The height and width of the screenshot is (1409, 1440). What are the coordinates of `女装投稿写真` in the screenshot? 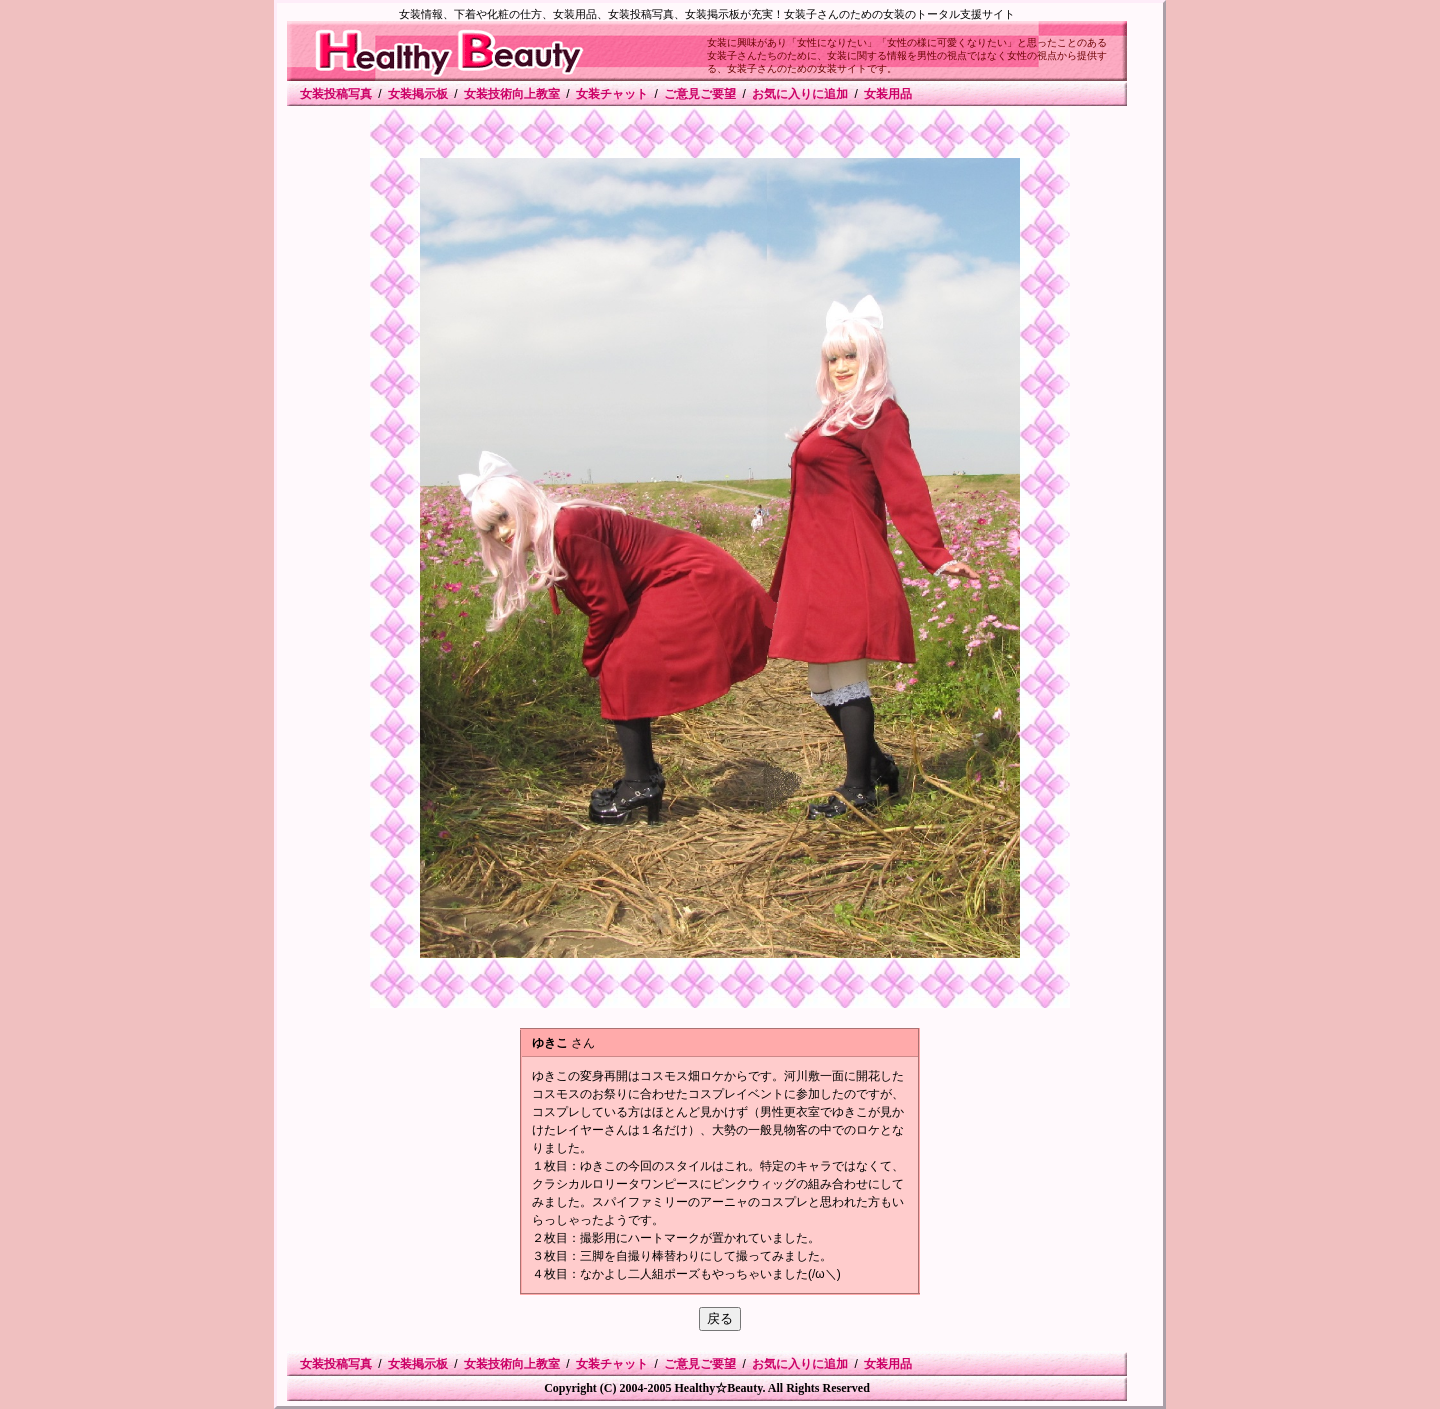 It's located at (336, 94).